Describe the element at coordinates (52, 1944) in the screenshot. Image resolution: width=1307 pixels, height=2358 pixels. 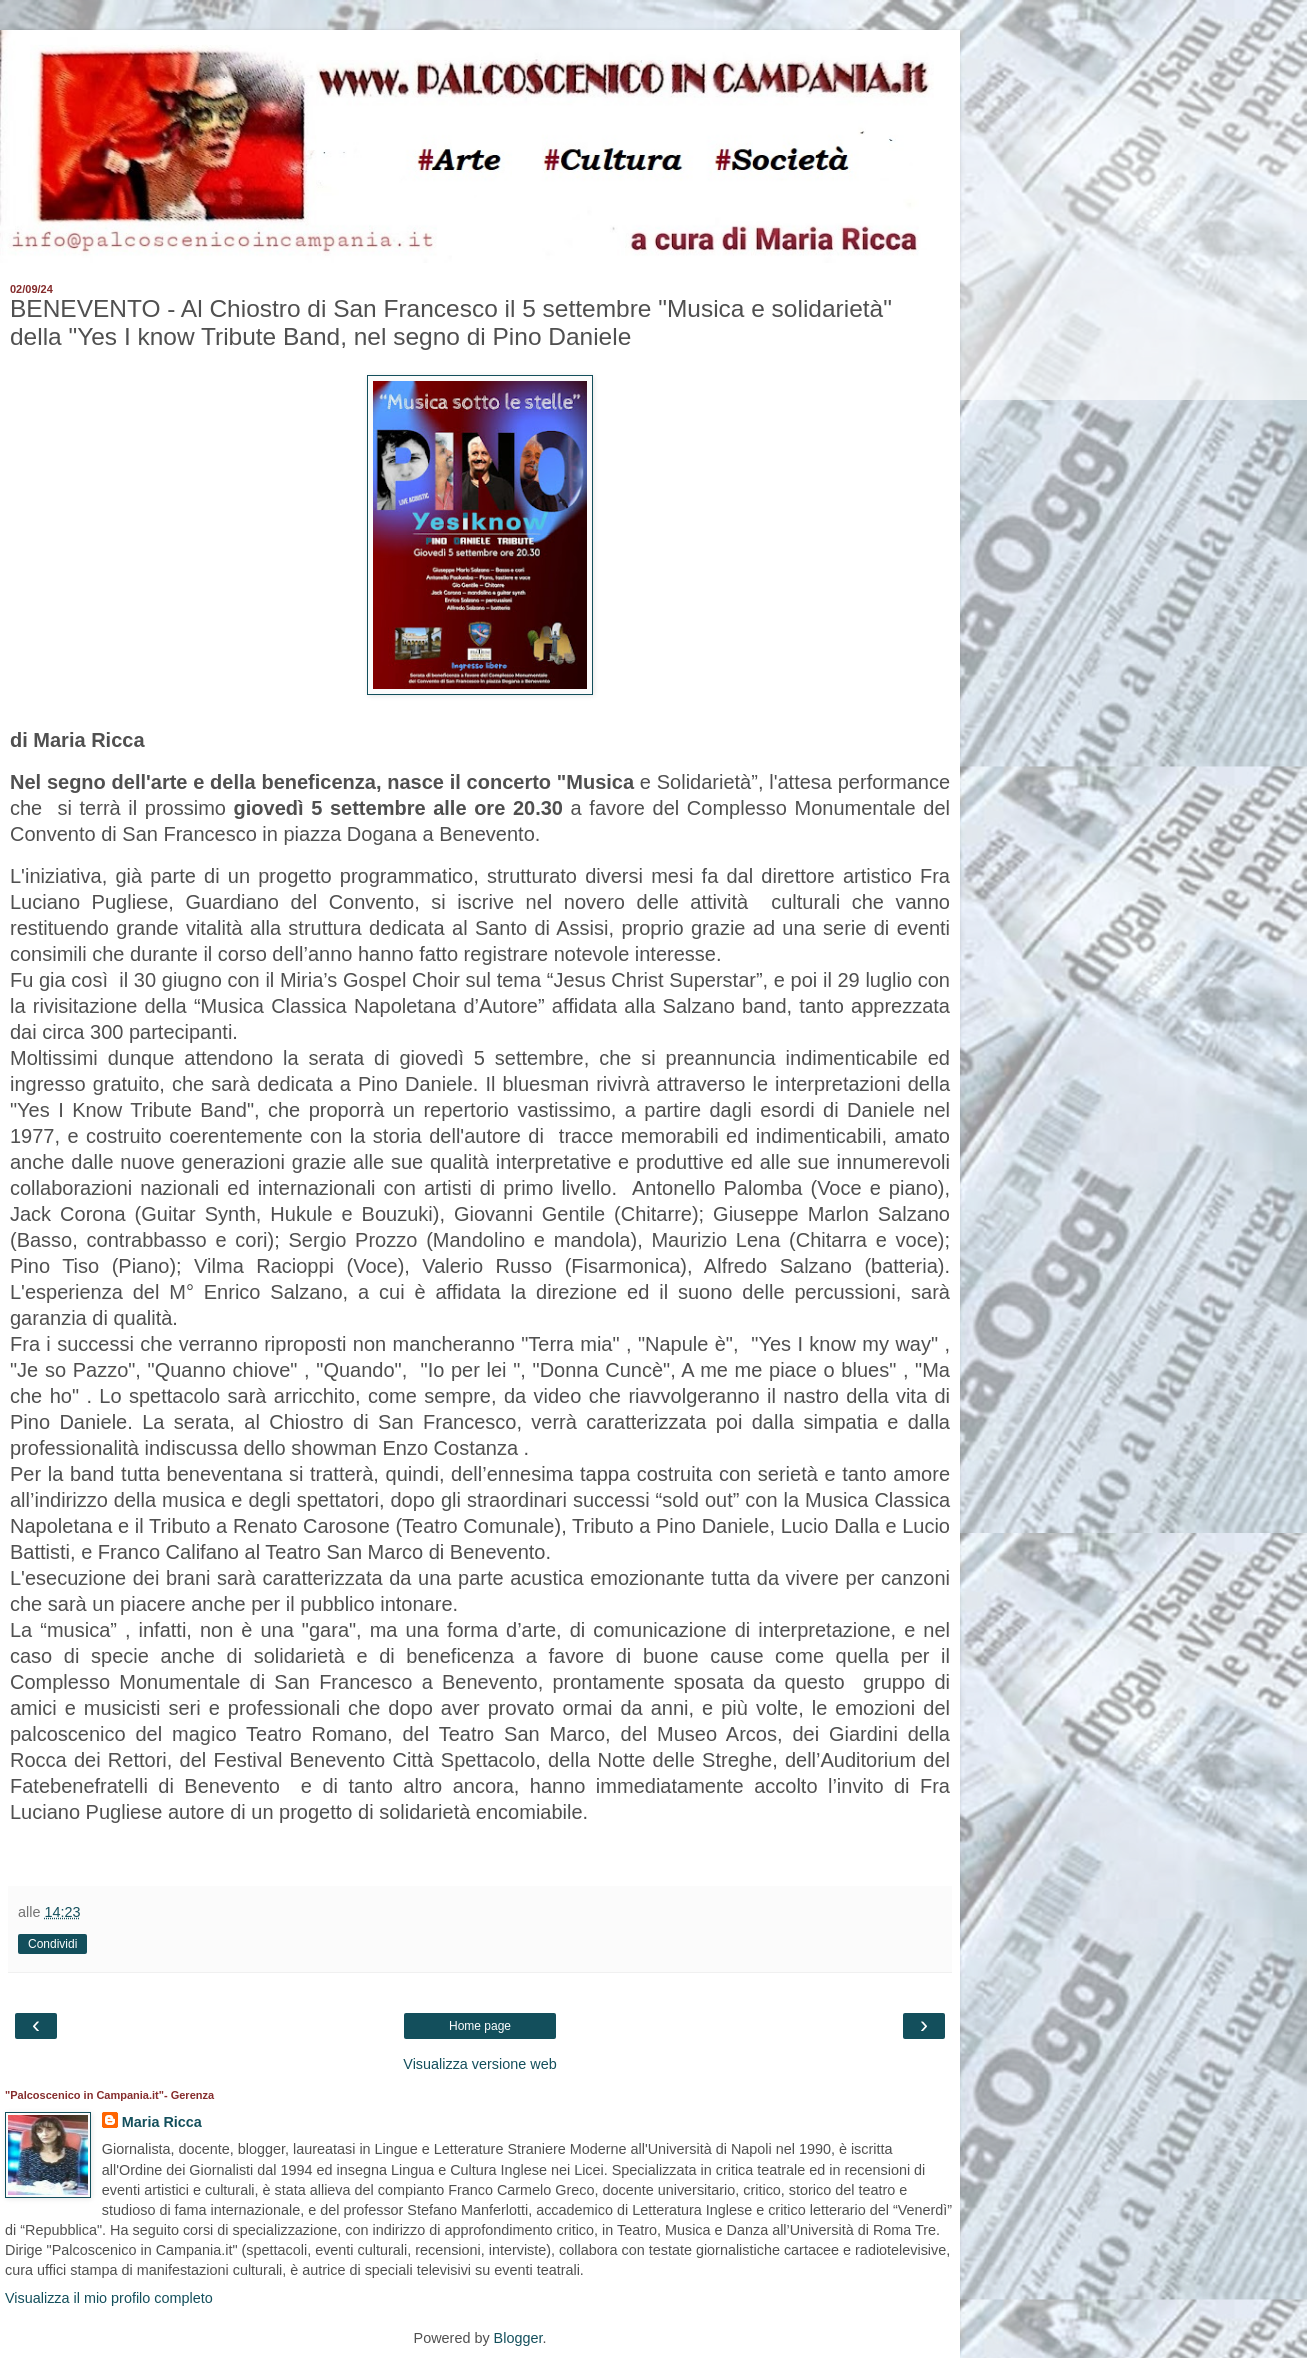
I see `Condividi` at that location.